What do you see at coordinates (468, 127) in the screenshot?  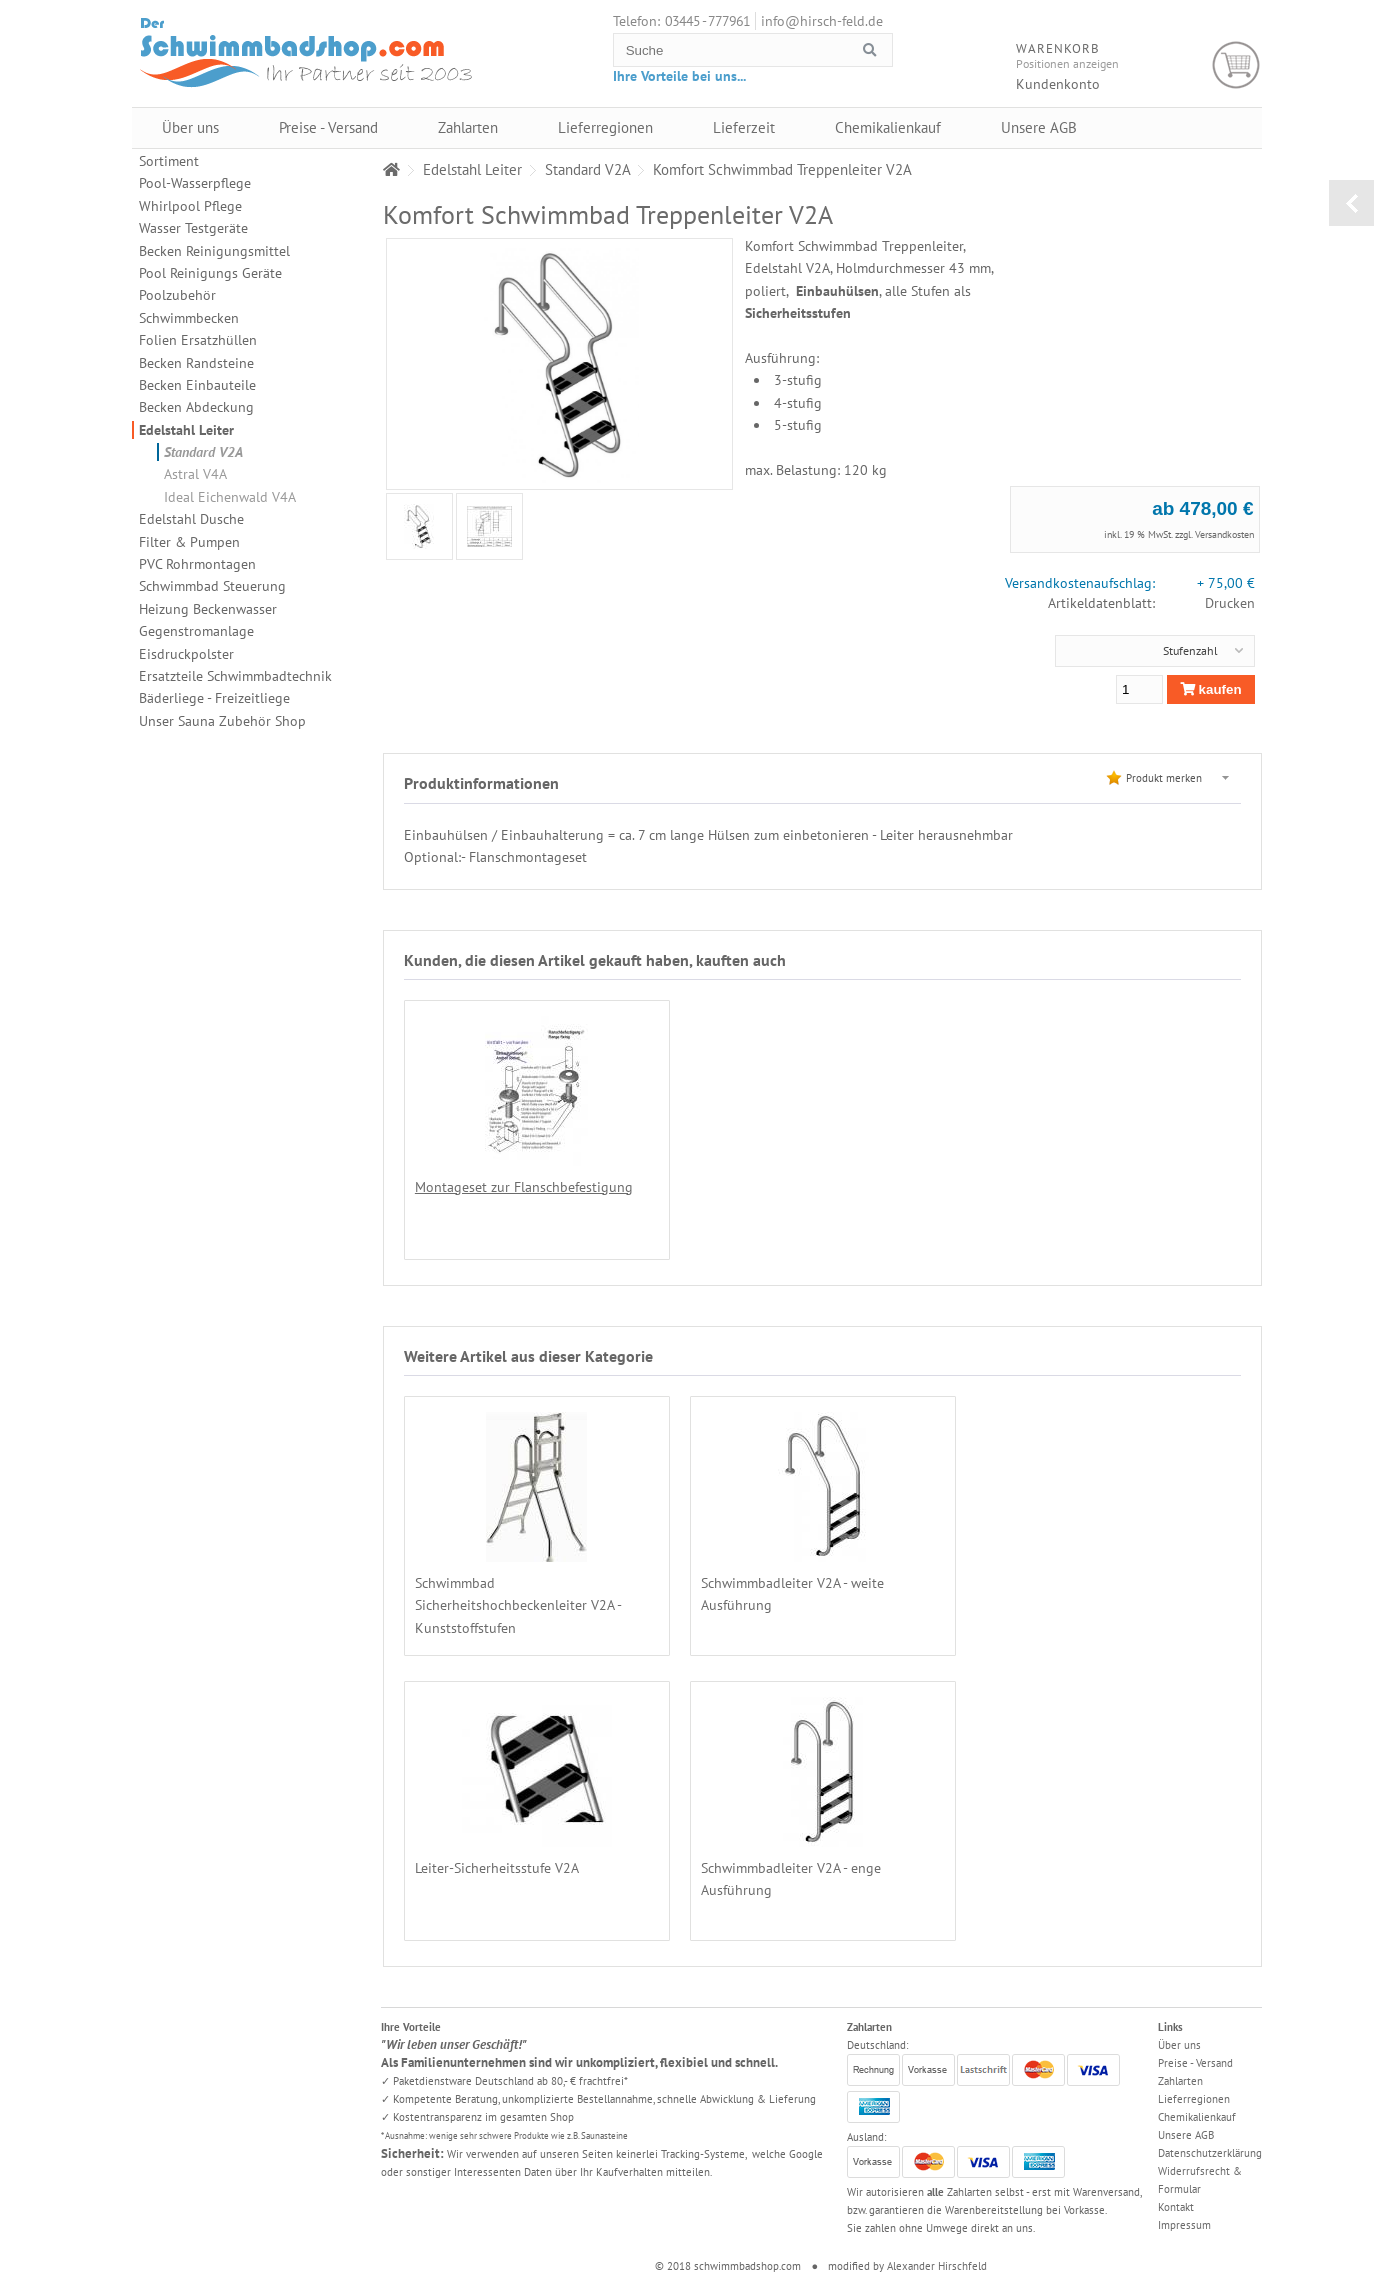 I see `Zahlarten` at bounding box center [468, 127].